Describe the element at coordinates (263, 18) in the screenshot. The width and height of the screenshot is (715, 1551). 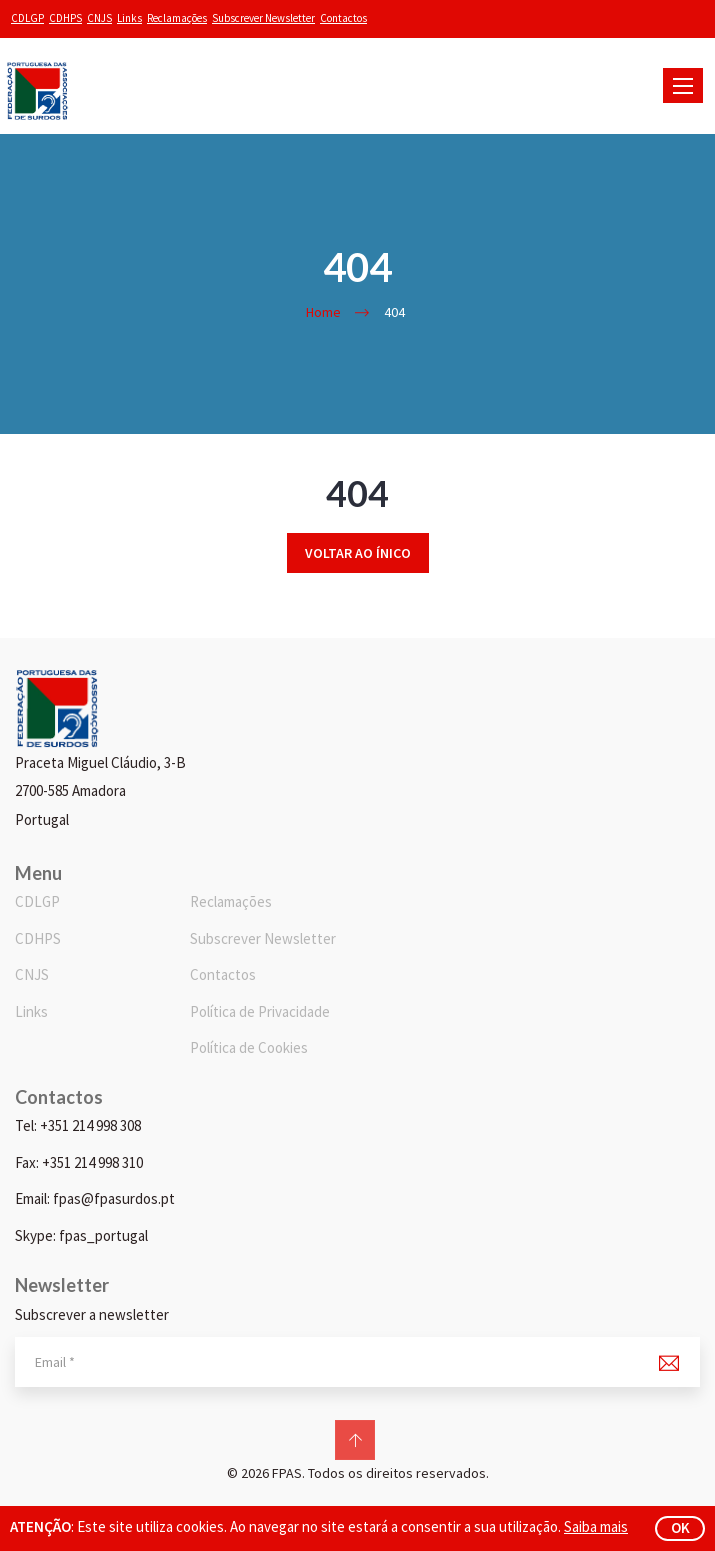
I see `Subscrever Newsletter` at that location.